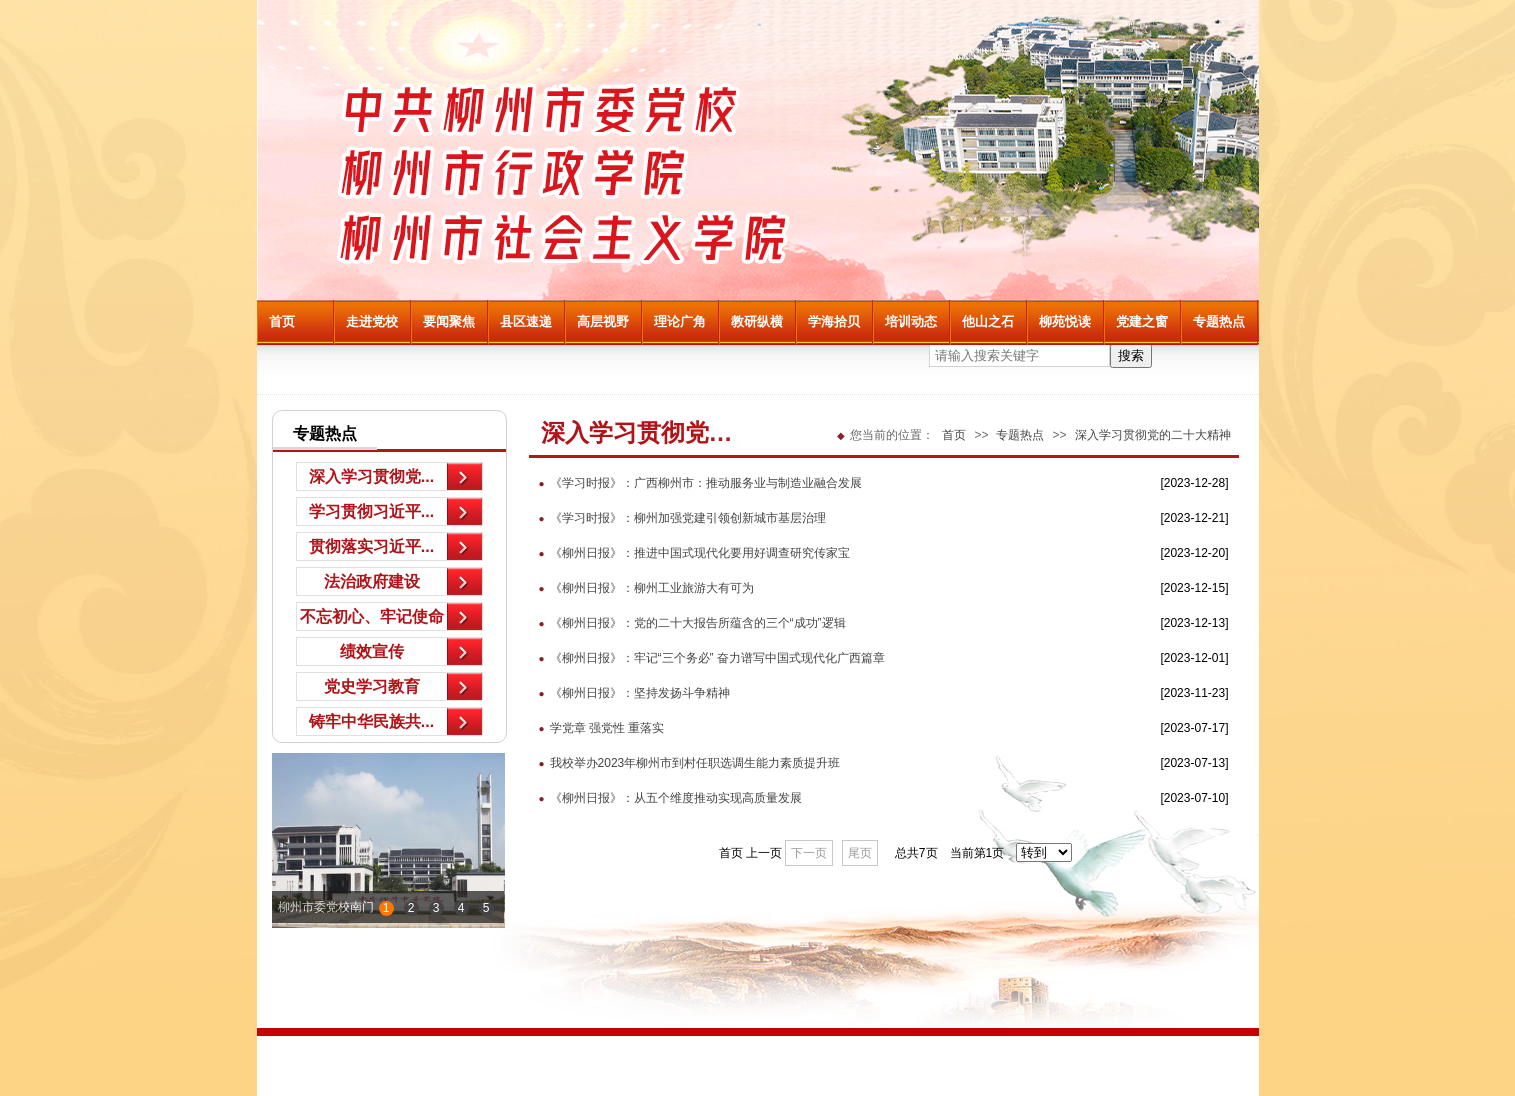 The width and height of the screenshot is (1515, 1096). I want to click on 县区速递, so click(526, 321).